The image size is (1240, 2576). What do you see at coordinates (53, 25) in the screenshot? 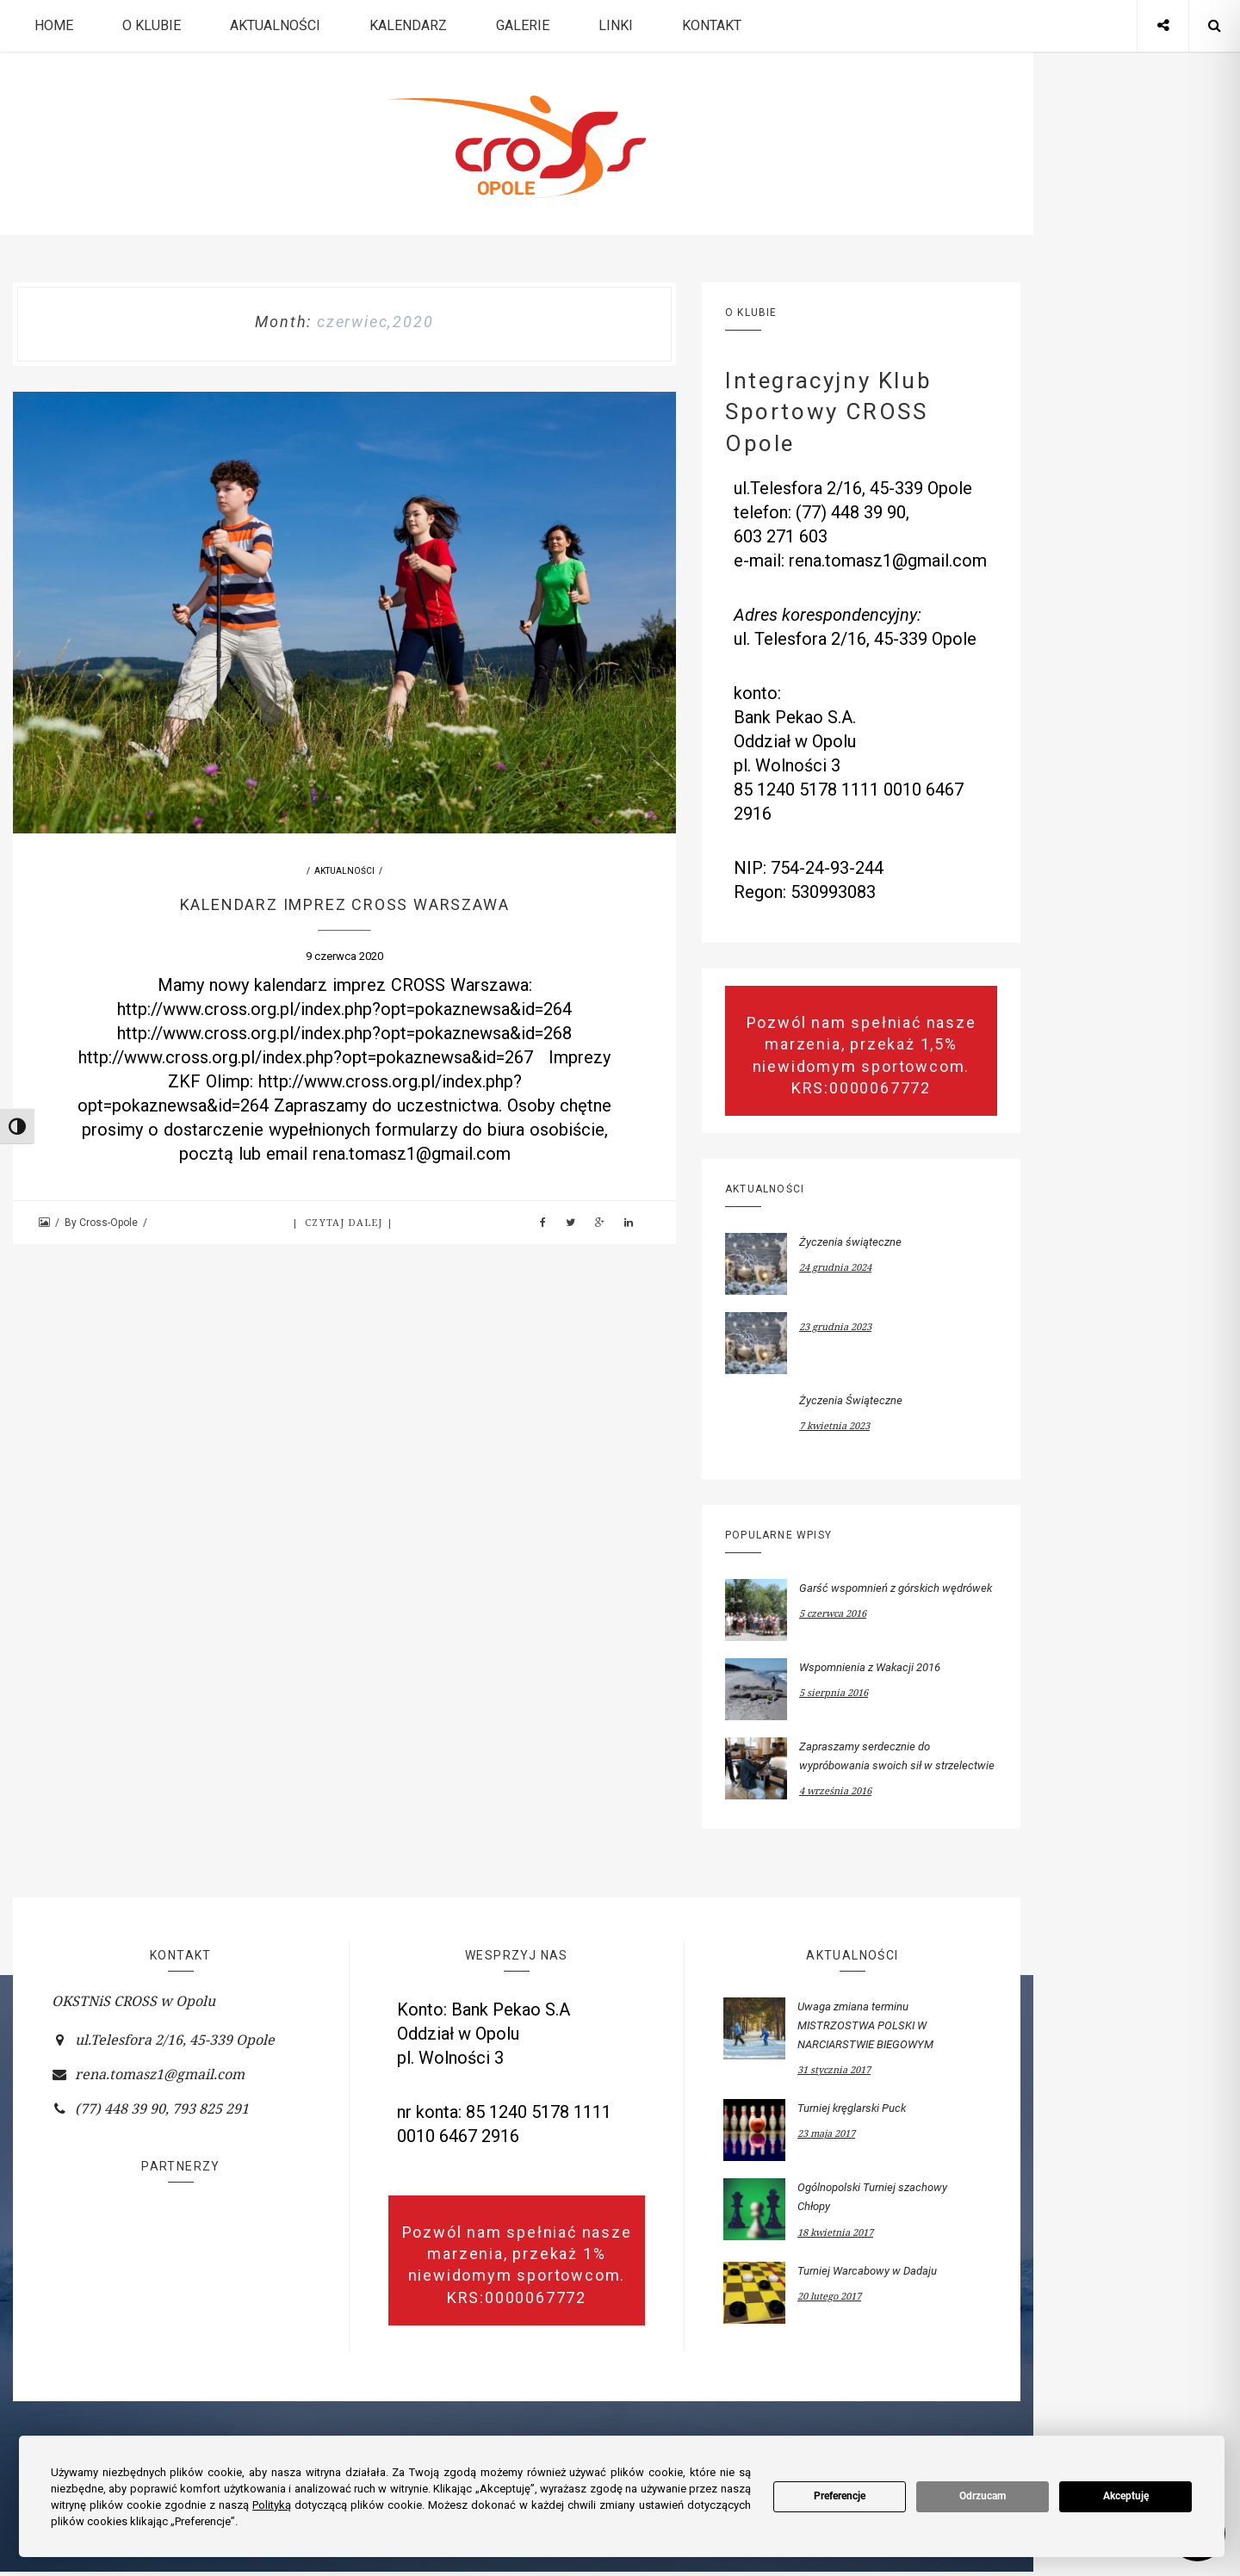
I see `Home` at bounding box center [53, 25].